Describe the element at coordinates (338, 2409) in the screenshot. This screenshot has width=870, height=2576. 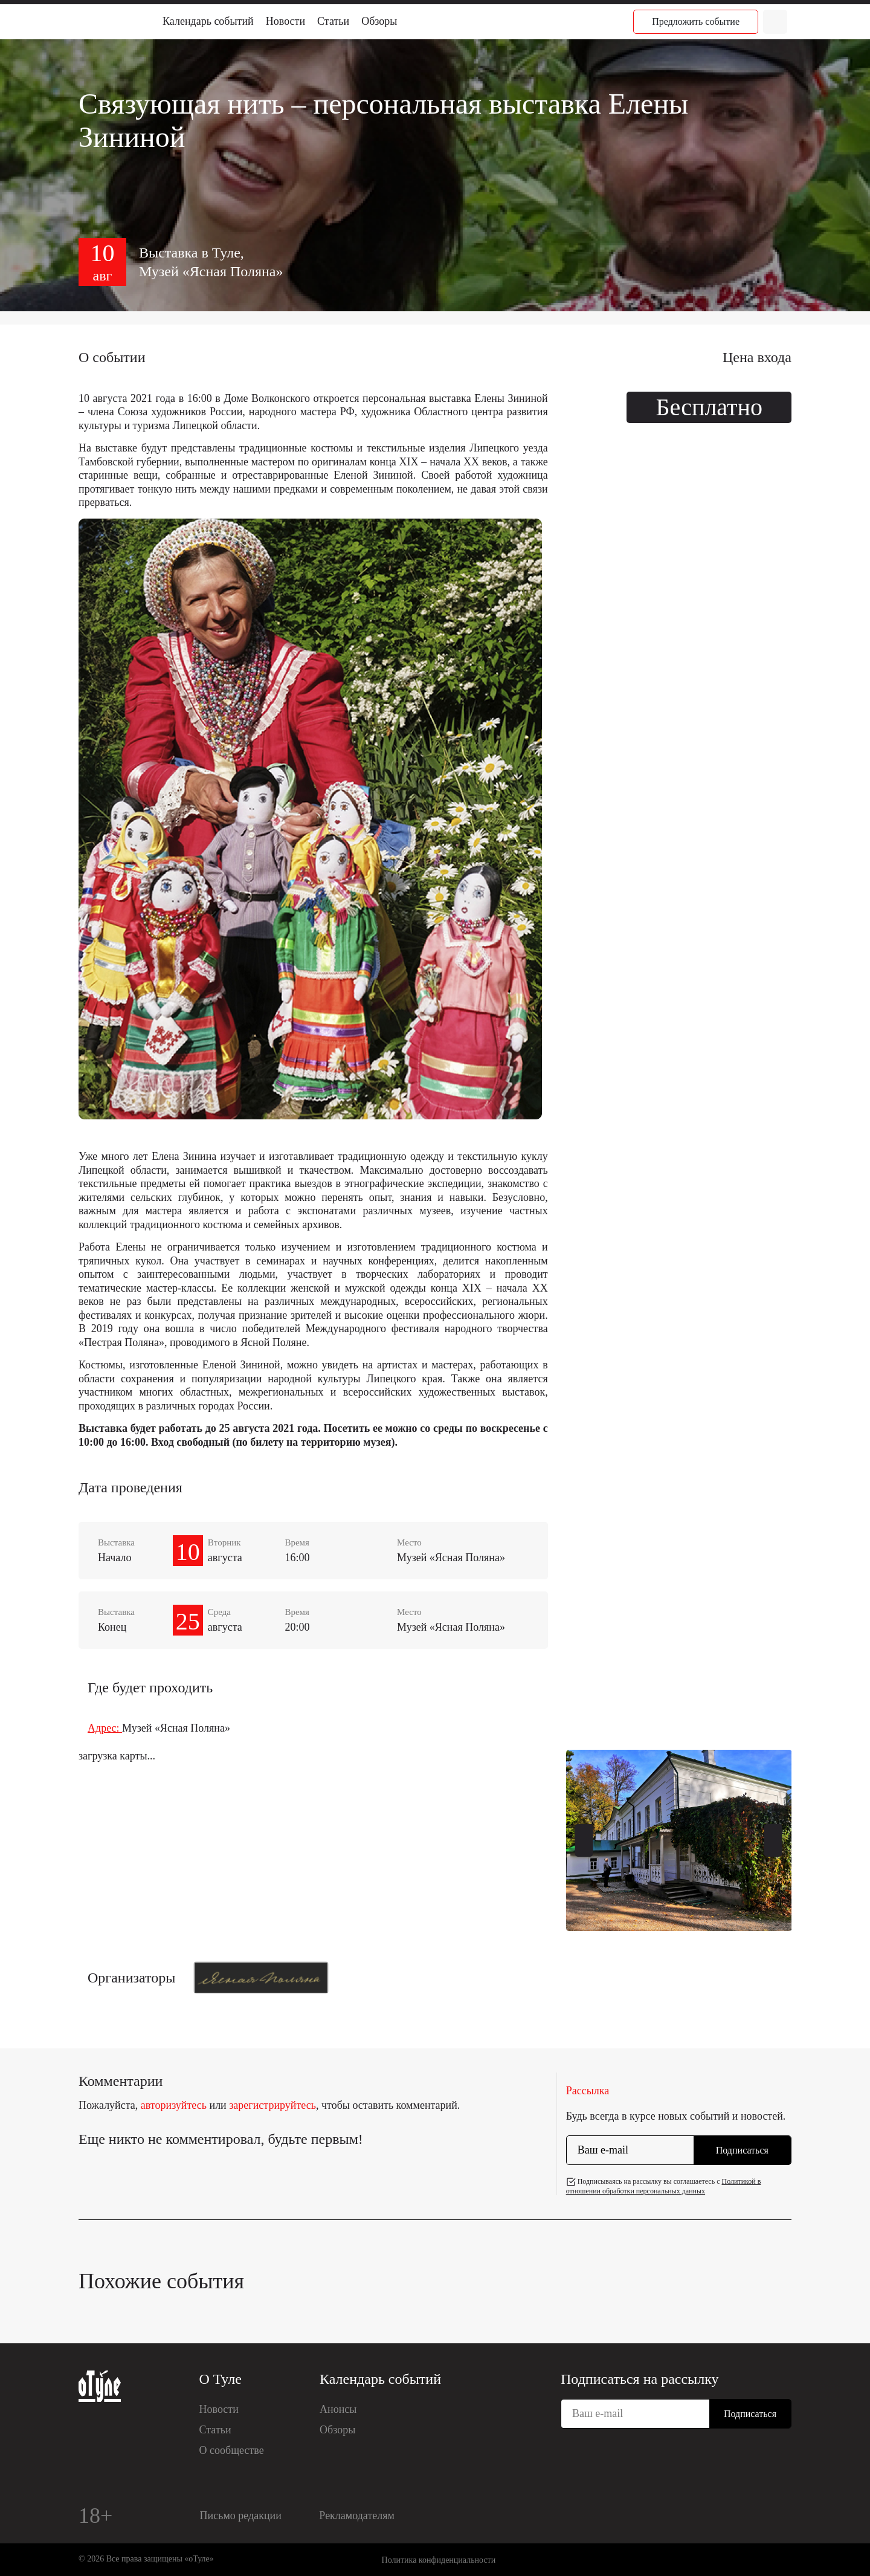
I see `Анонсы` at that location.